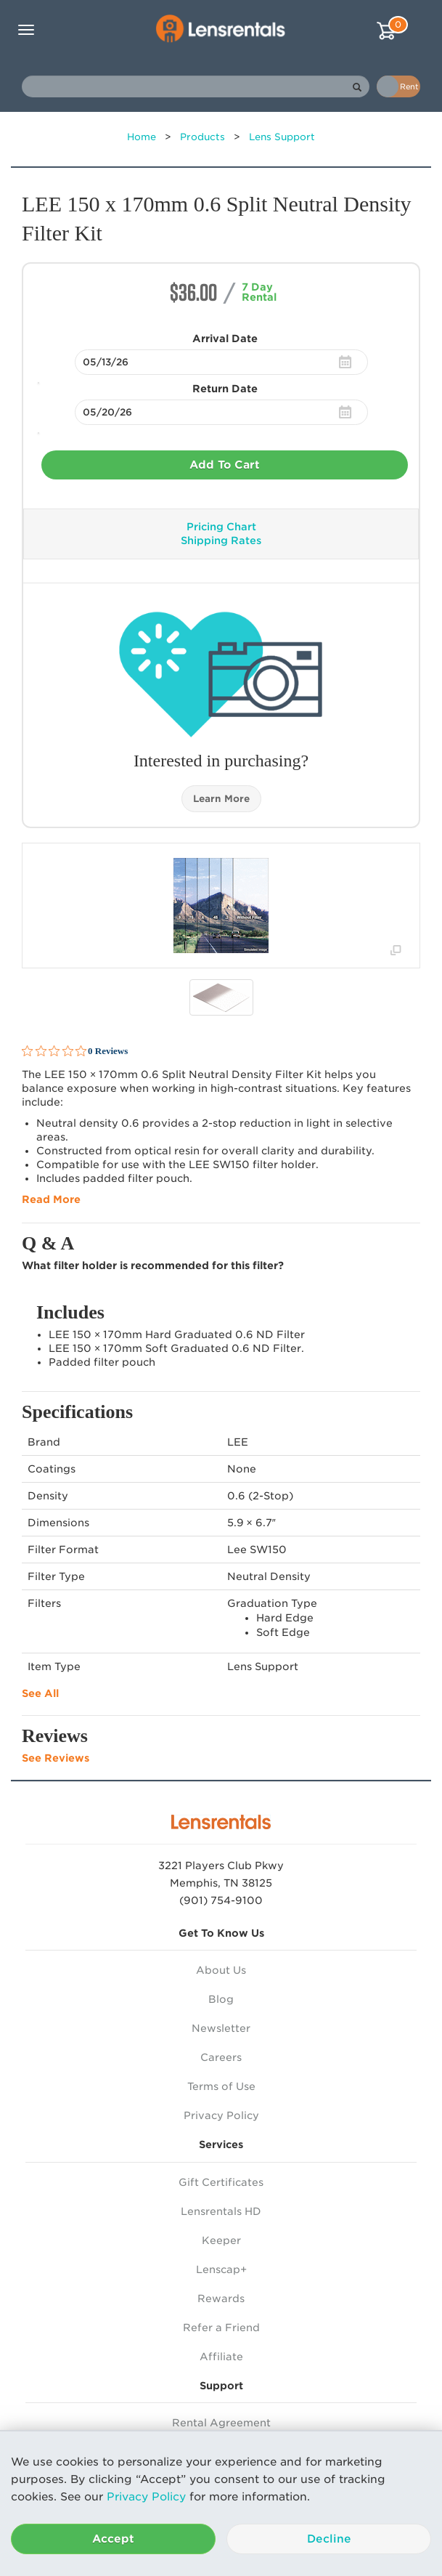 The height and width of the screenshot is (2576, 442). Describe the element at coordinates (221, 2057) in the screenshot. I see `Careers` at that location.